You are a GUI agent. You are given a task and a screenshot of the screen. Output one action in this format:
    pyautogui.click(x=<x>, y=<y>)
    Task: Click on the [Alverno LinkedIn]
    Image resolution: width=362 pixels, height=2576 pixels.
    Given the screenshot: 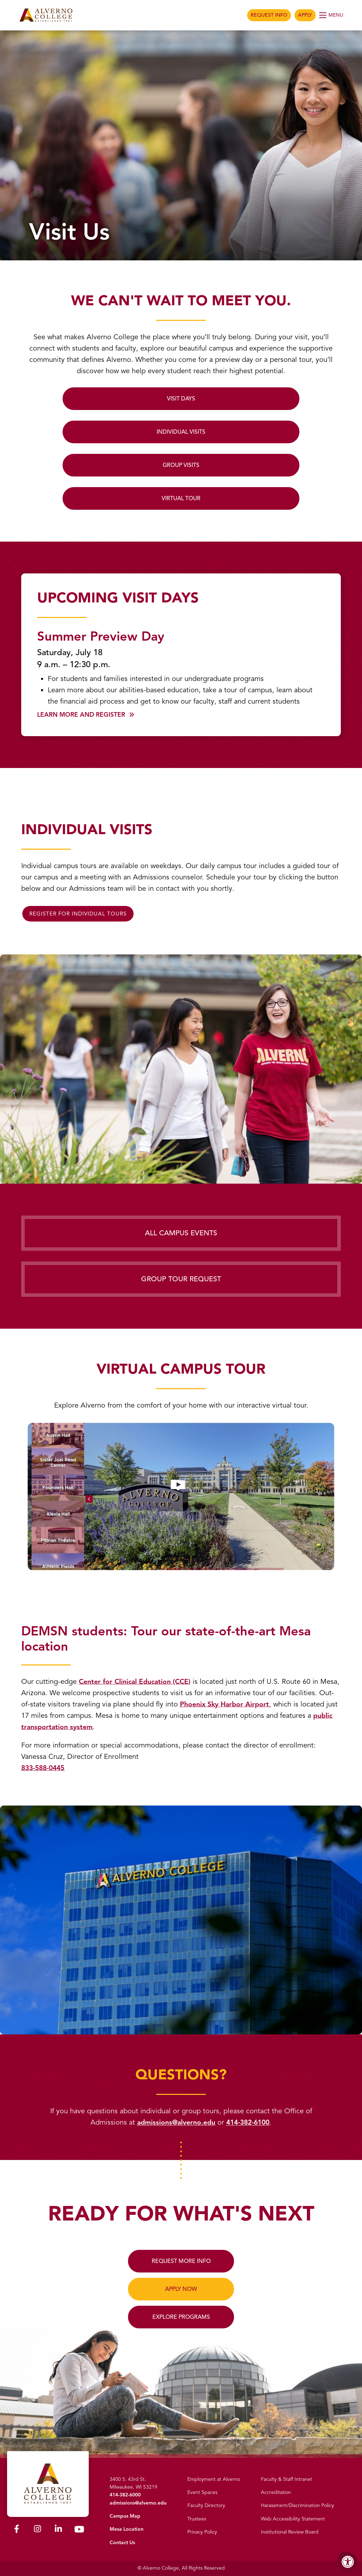 What is the action you would take?
    pyautogui.click(x=58, y=2529)
    